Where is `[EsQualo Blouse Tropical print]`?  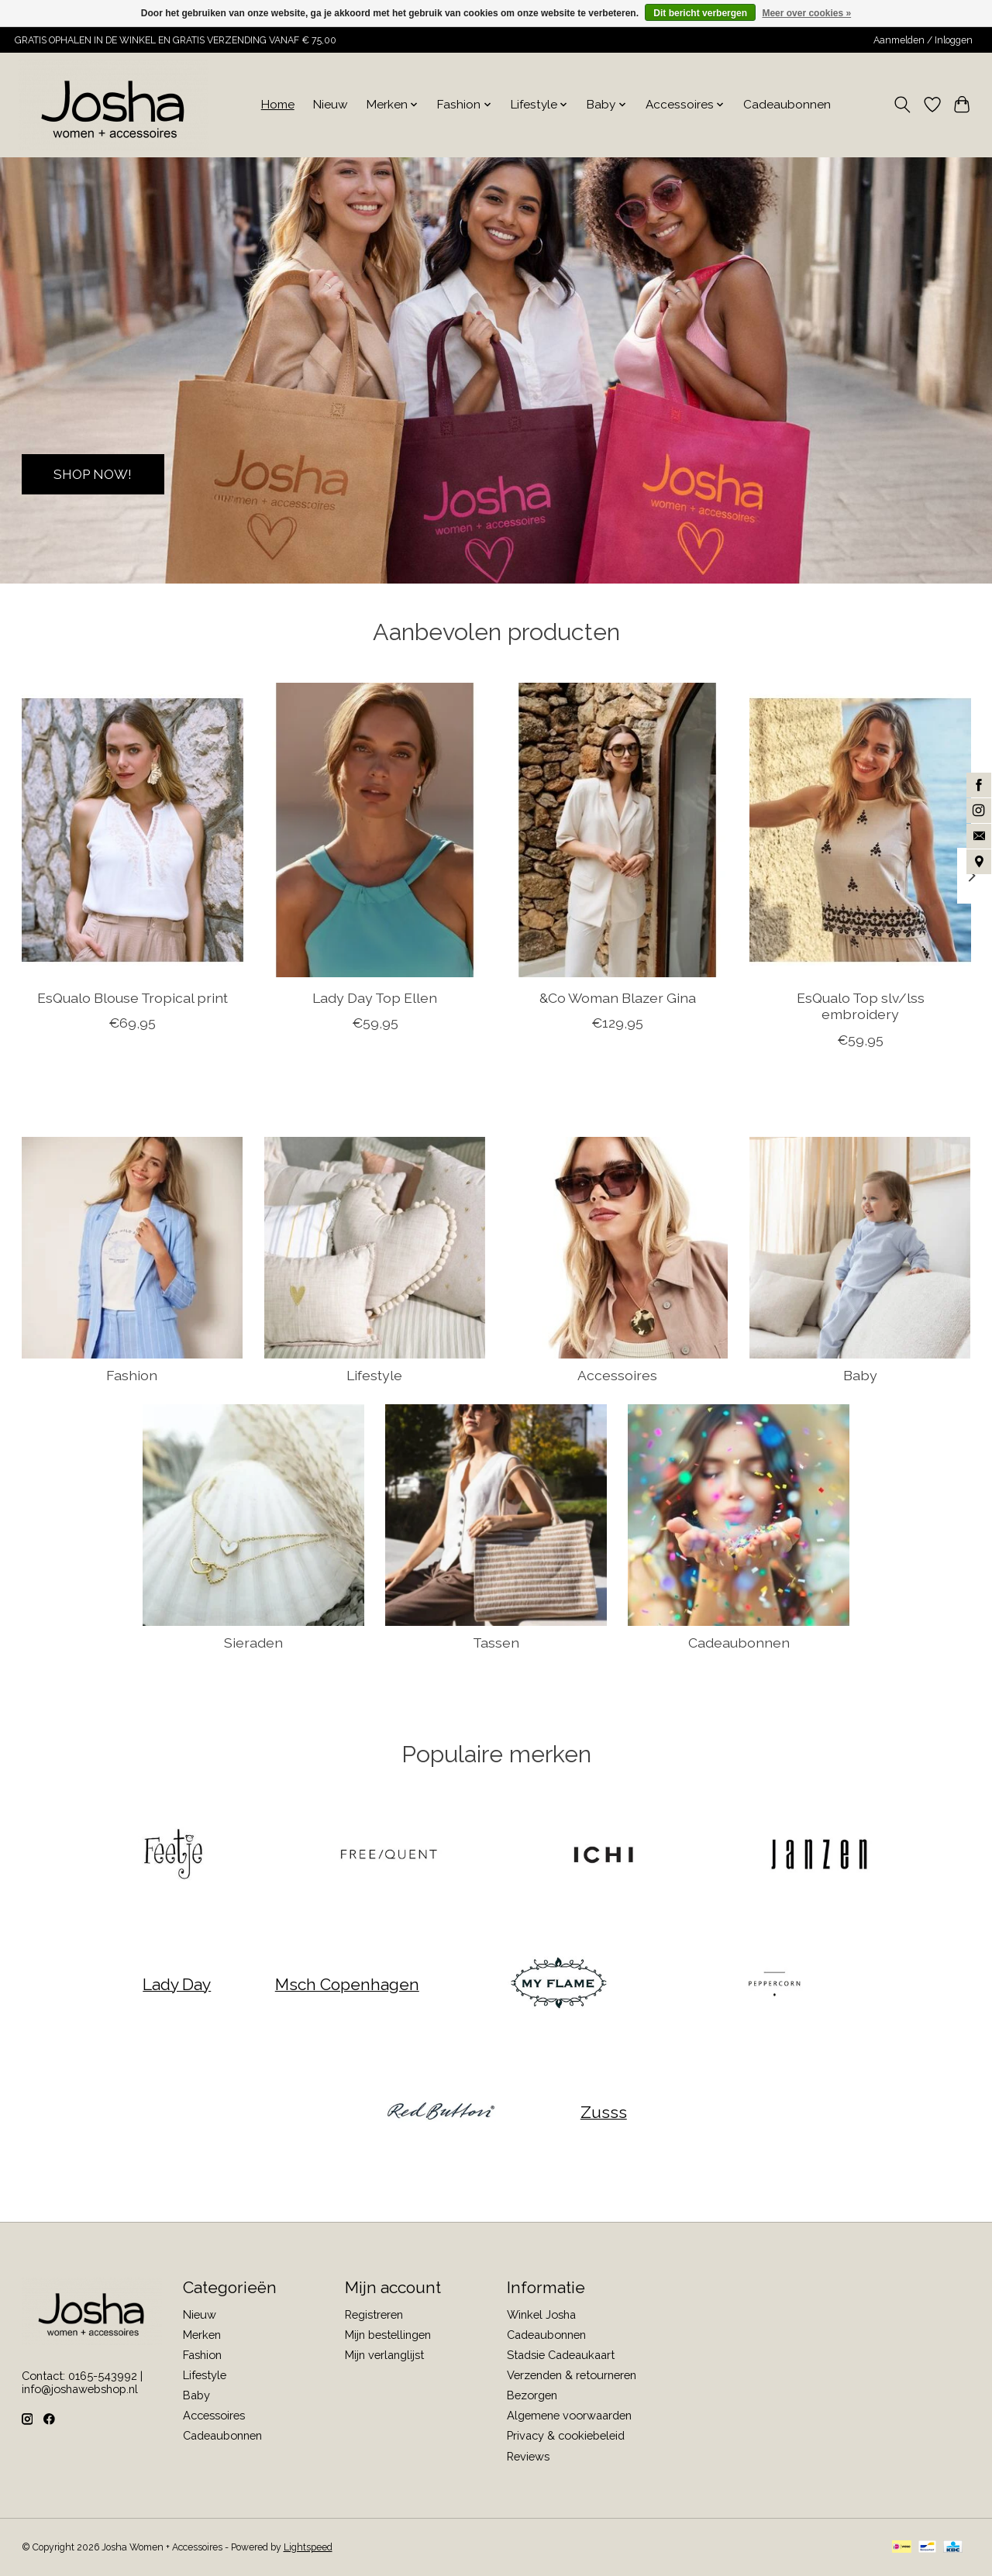 [EsQualo Blouse Tropical print] is located at coordinates (132, 830).